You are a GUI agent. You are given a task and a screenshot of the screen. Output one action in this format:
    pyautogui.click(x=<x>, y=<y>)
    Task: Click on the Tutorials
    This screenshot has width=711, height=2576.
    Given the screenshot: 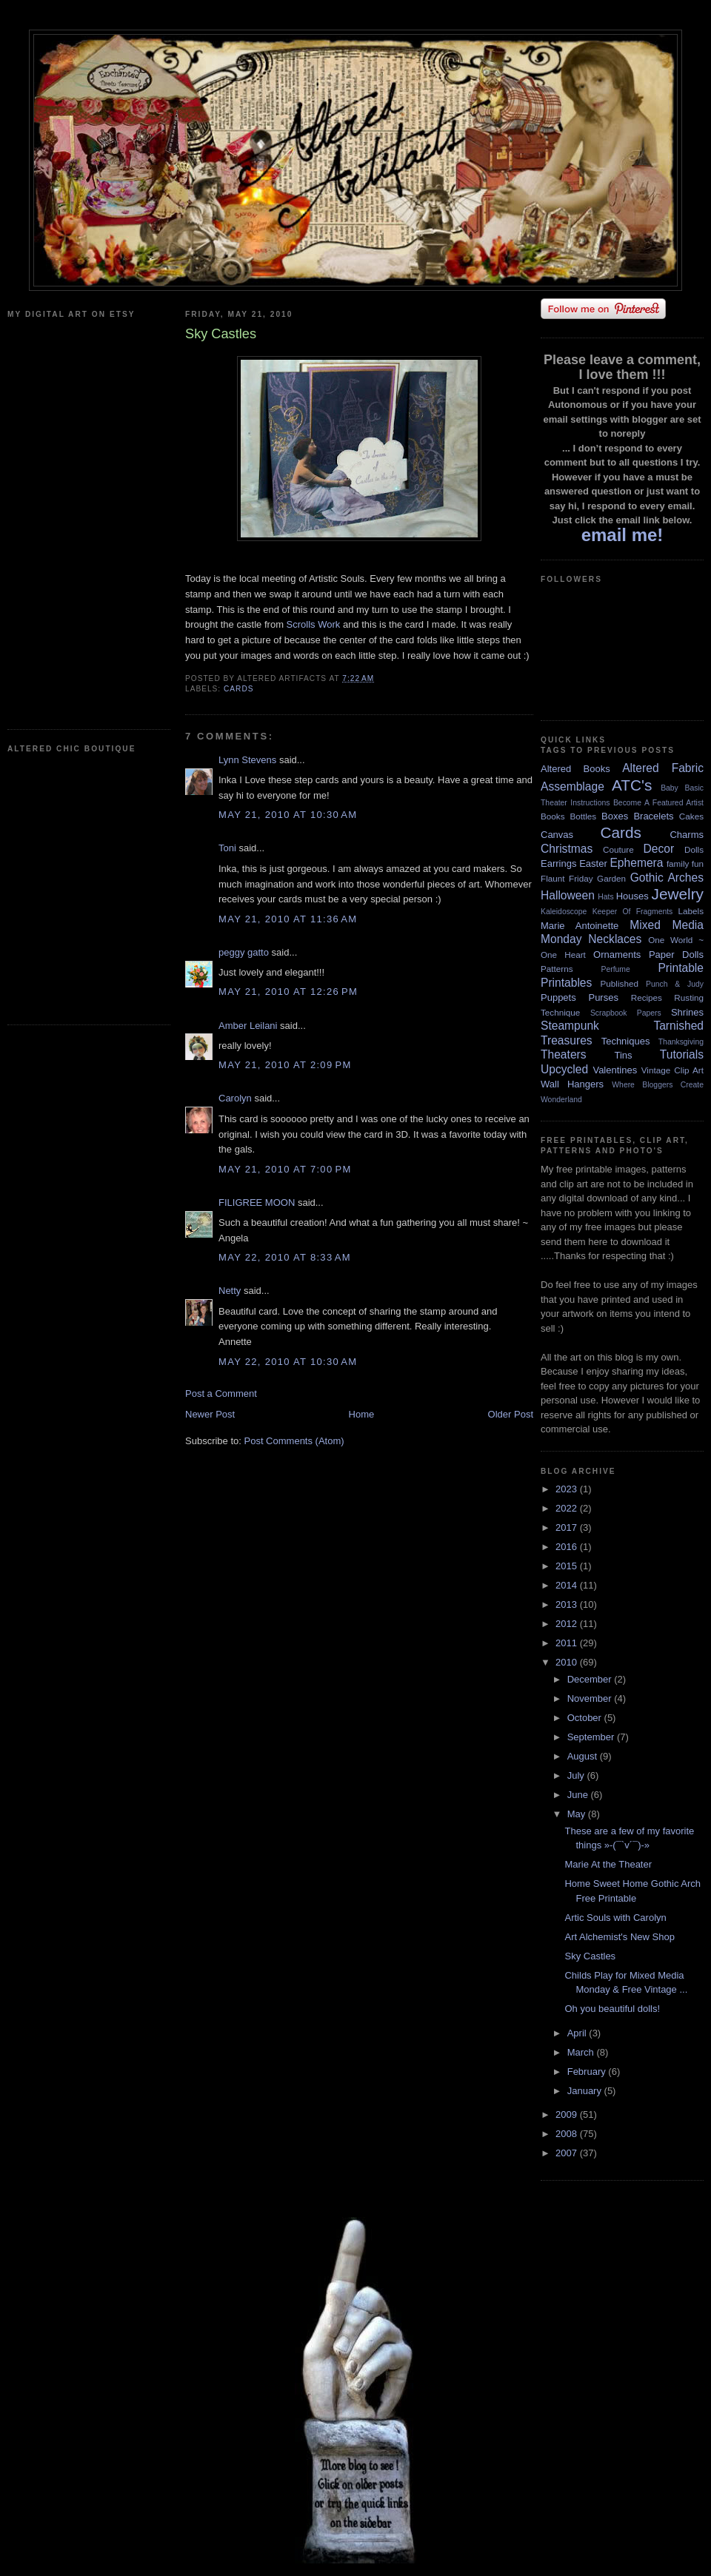 What is the action you would take?
    pyautogui.click(x=682, y=1054)
    